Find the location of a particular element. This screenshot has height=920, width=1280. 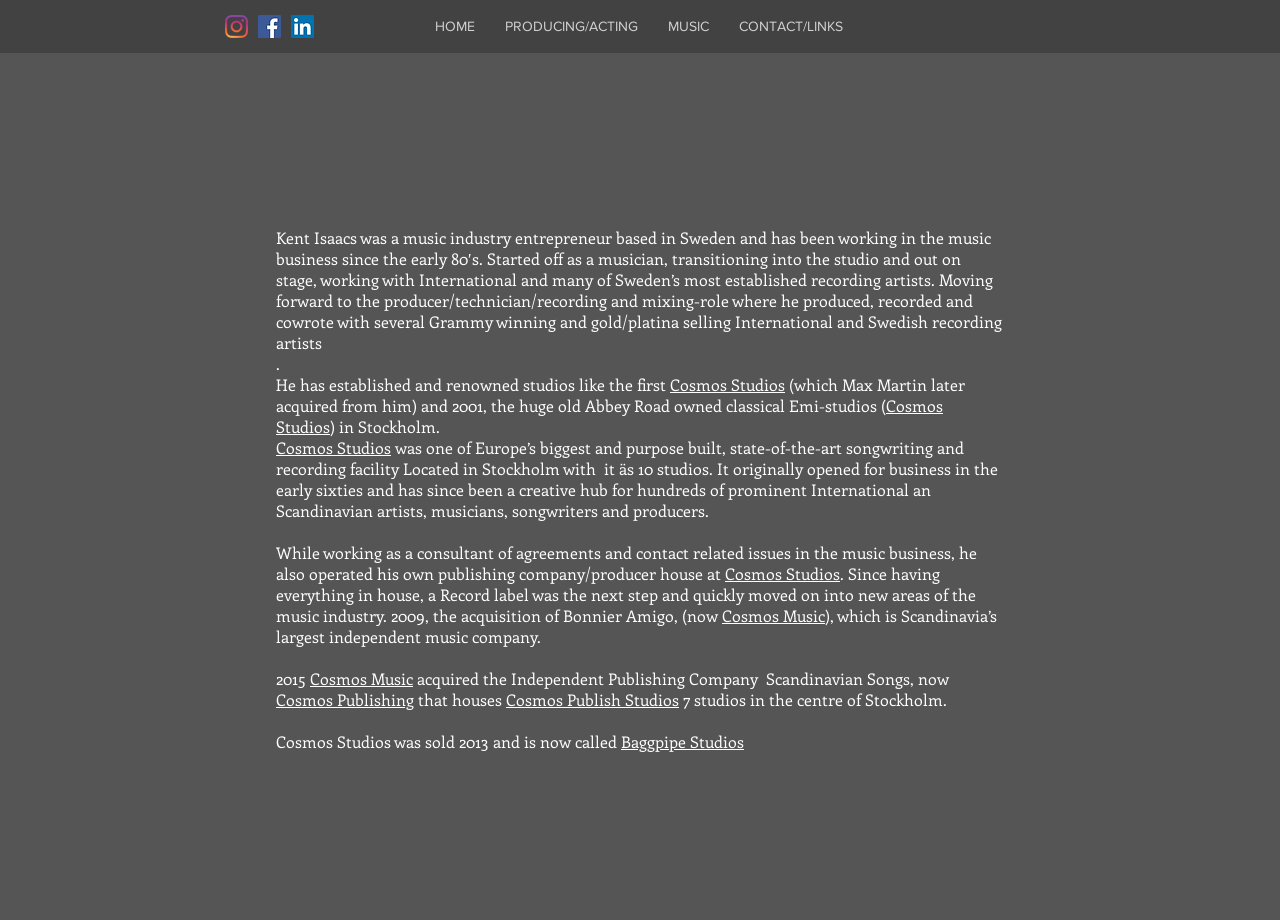

Baggpipe Studios is located at coordinates (682, 741).